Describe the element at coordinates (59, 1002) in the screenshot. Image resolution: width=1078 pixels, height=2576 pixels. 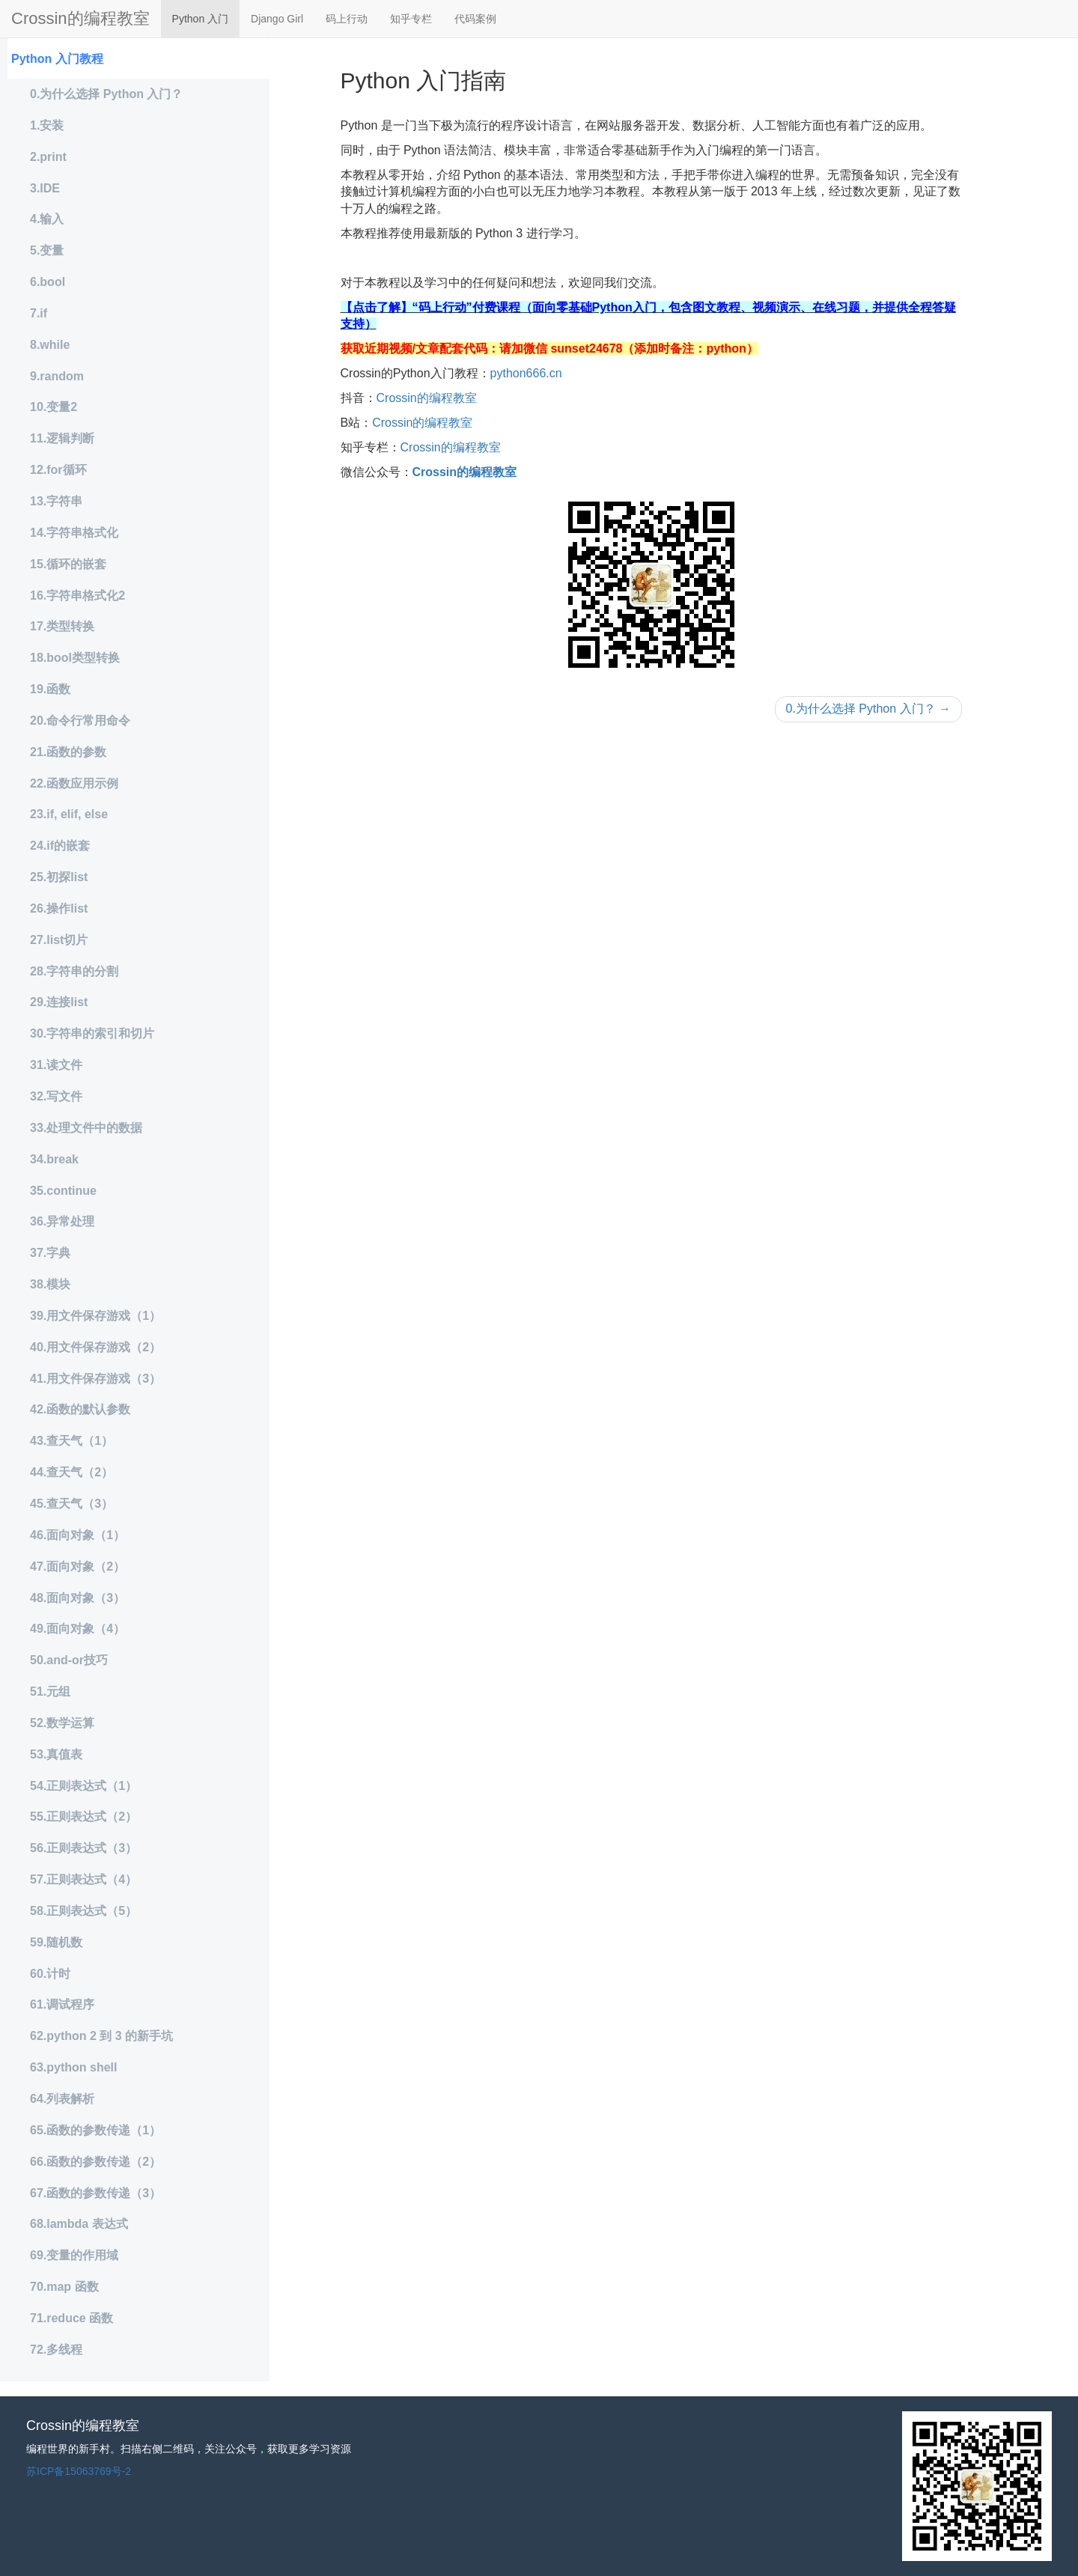
I see `29.连接list` at that location.